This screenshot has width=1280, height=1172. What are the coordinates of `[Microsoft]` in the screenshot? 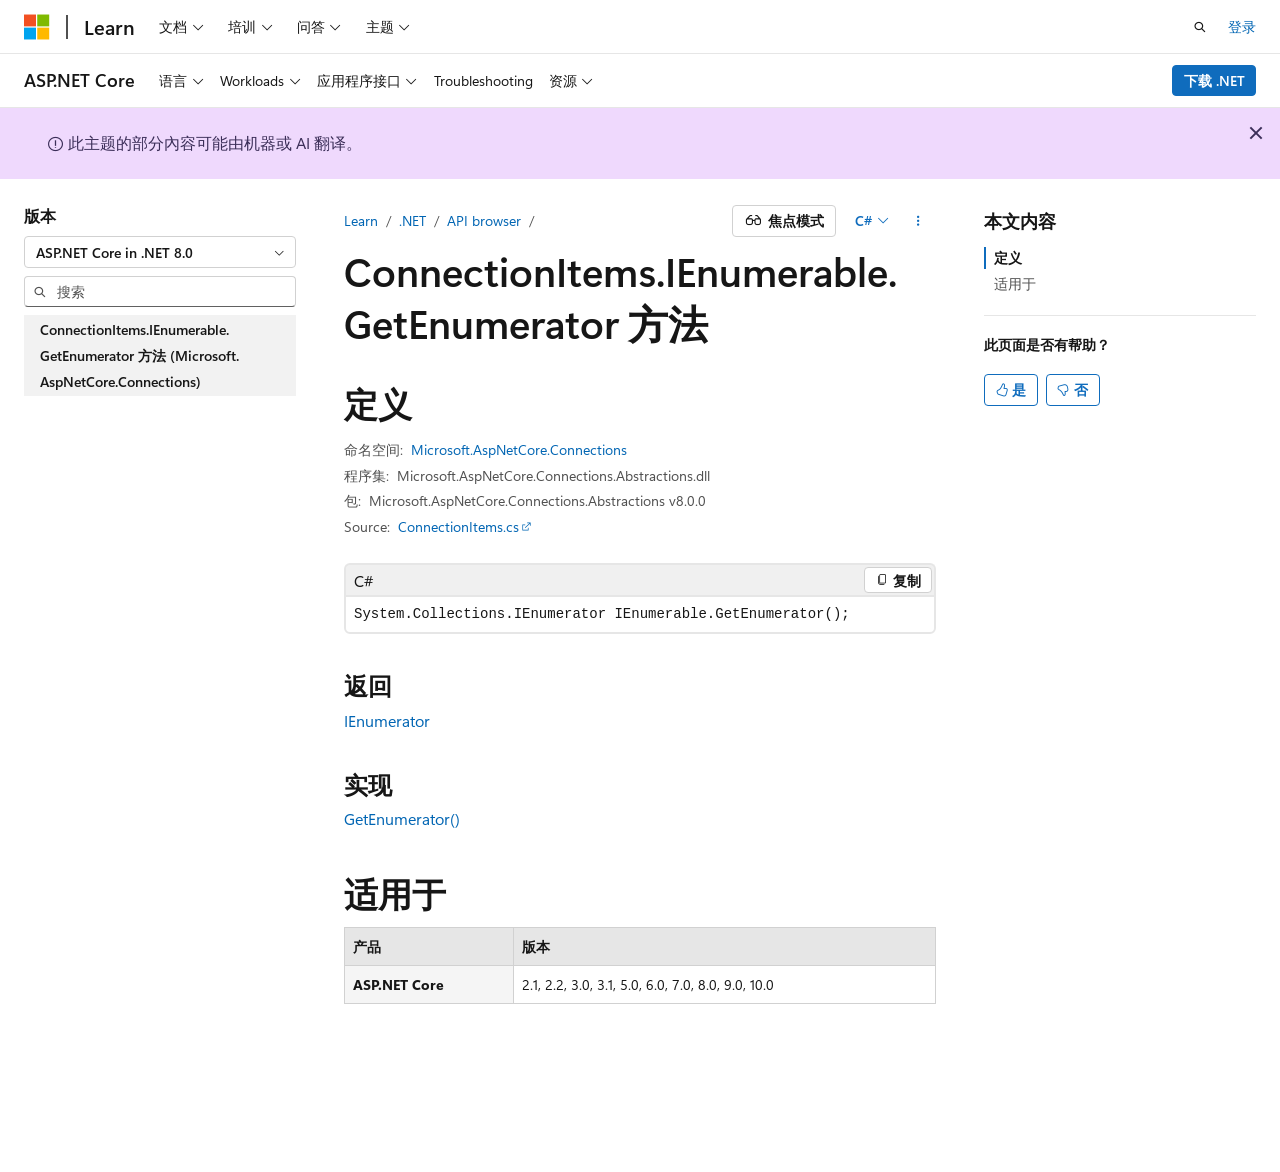 It's located at (37, 27).